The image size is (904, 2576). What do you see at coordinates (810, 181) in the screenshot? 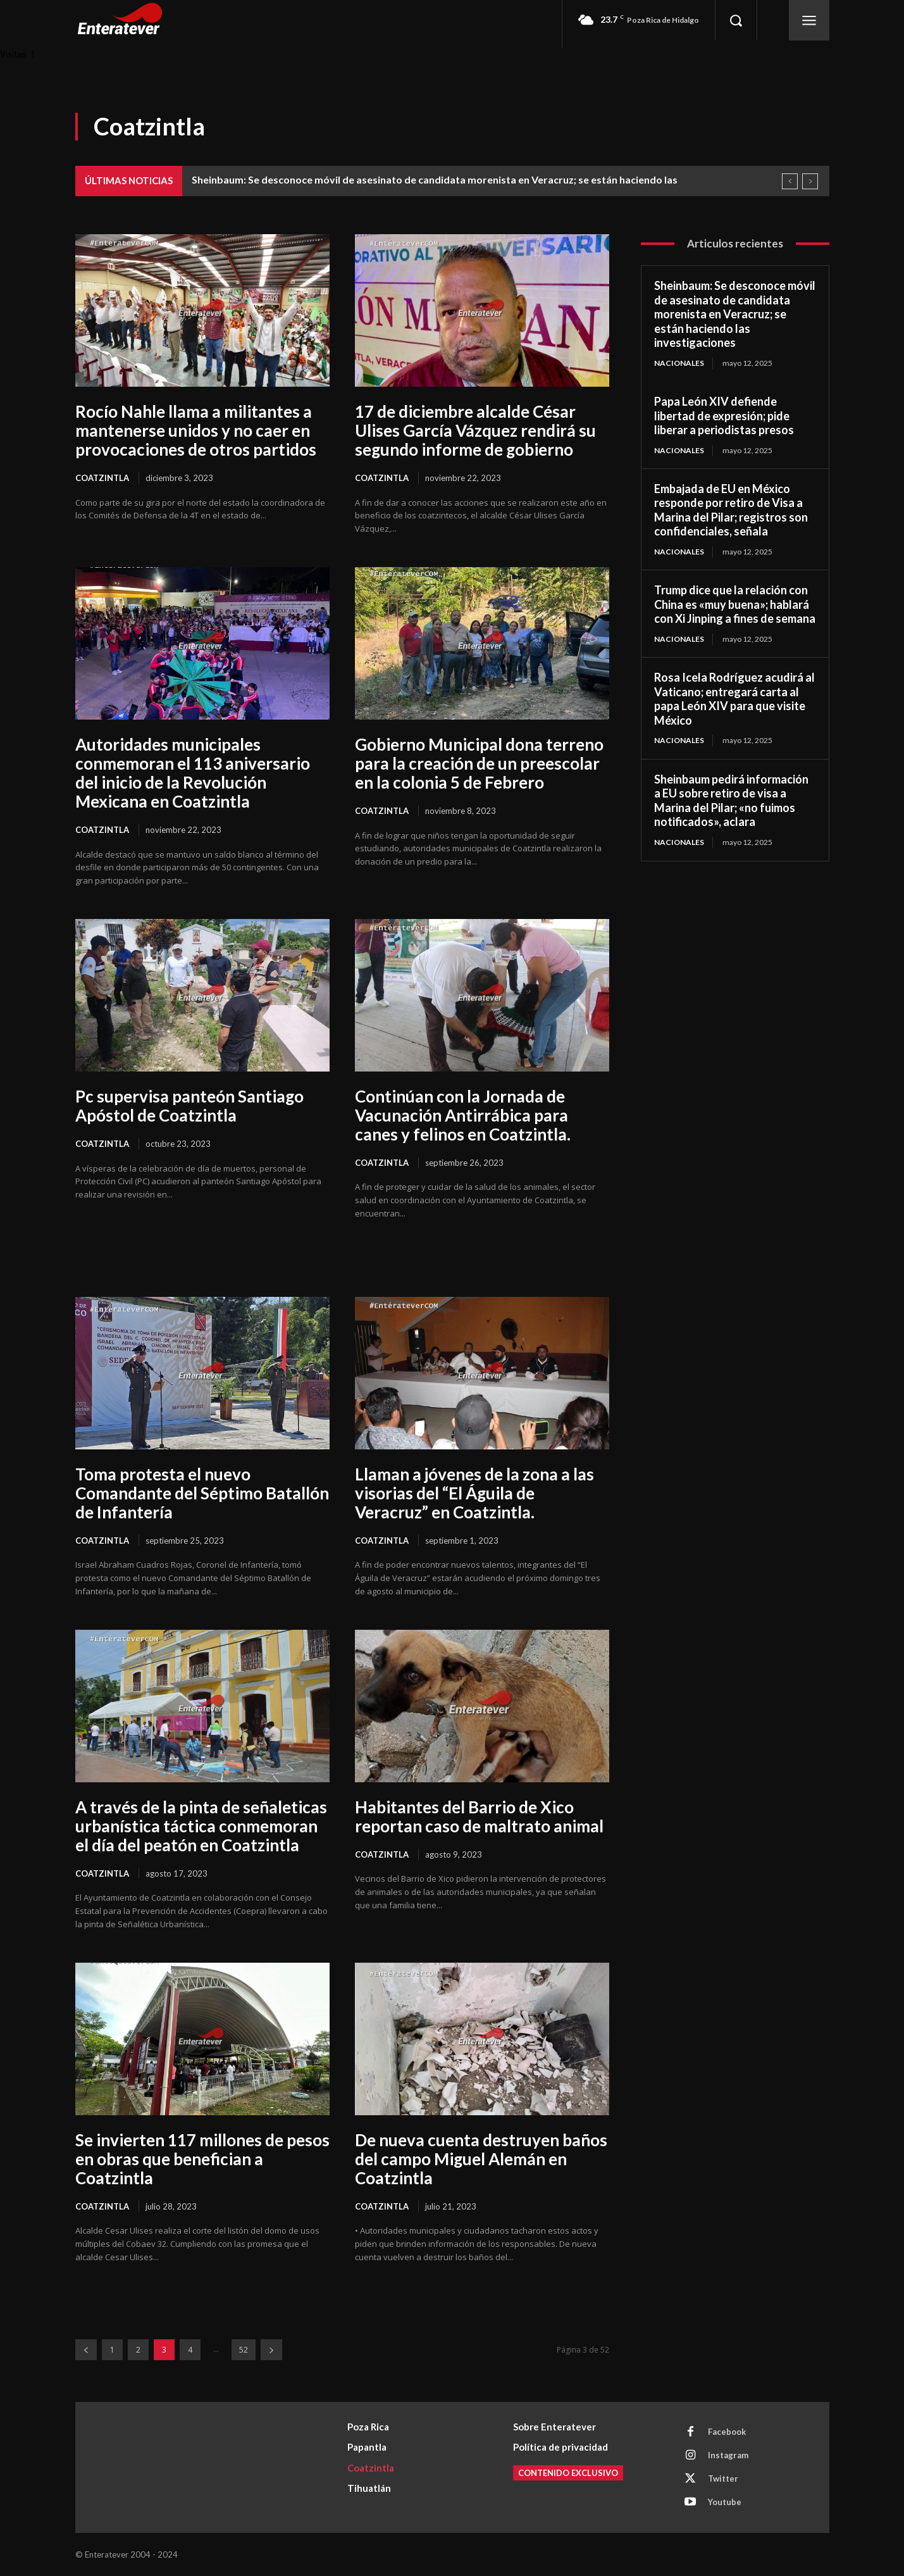
I see `[next]` at bounding box center [810, 181].